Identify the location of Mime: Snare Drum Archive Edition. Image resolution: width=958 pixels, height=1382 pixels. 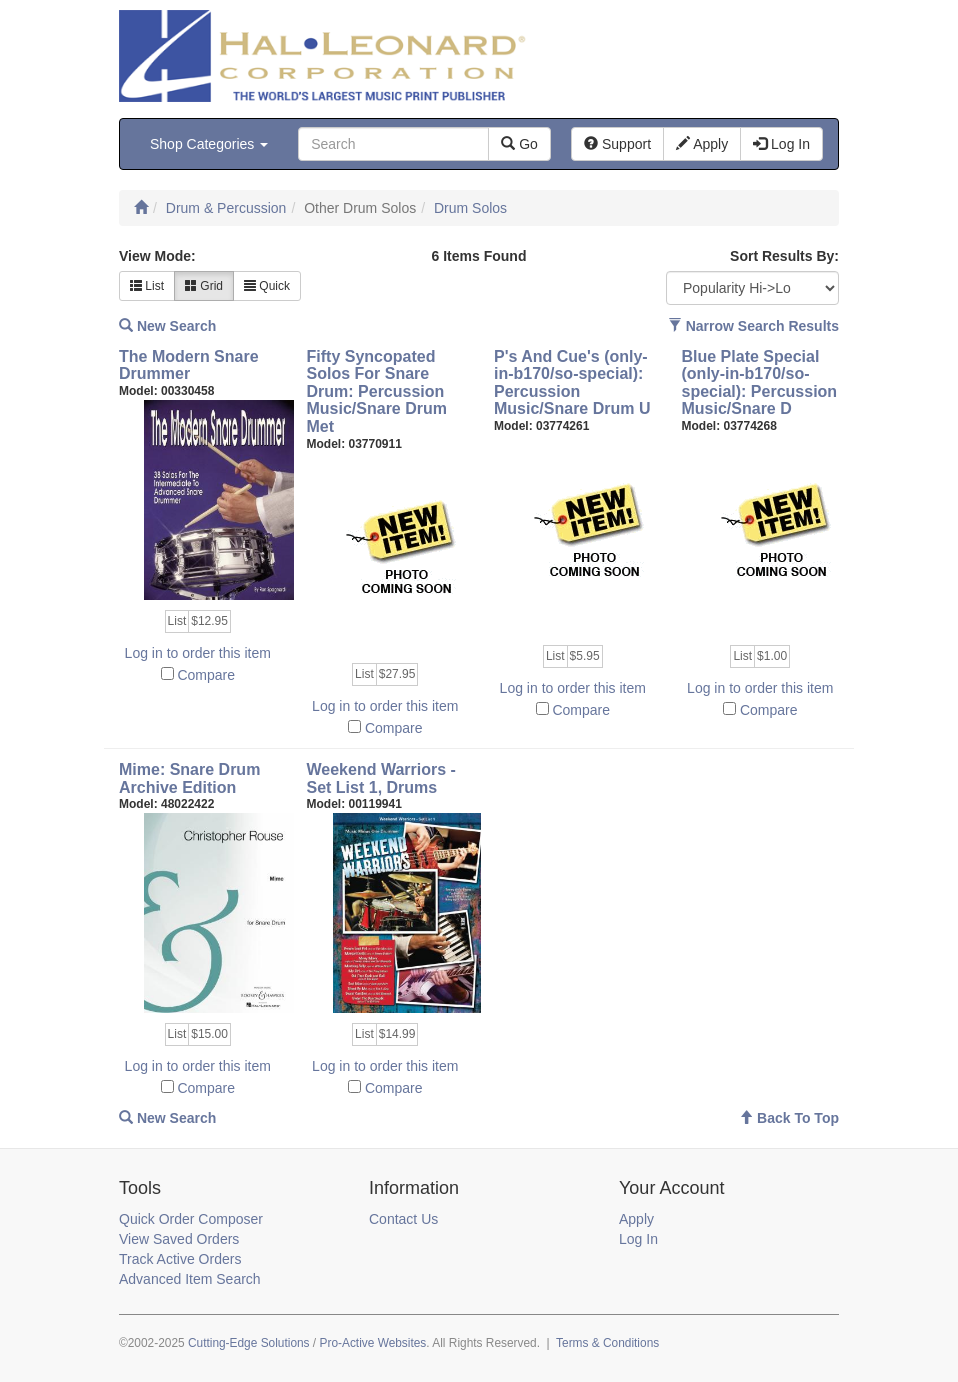
(189, 778).